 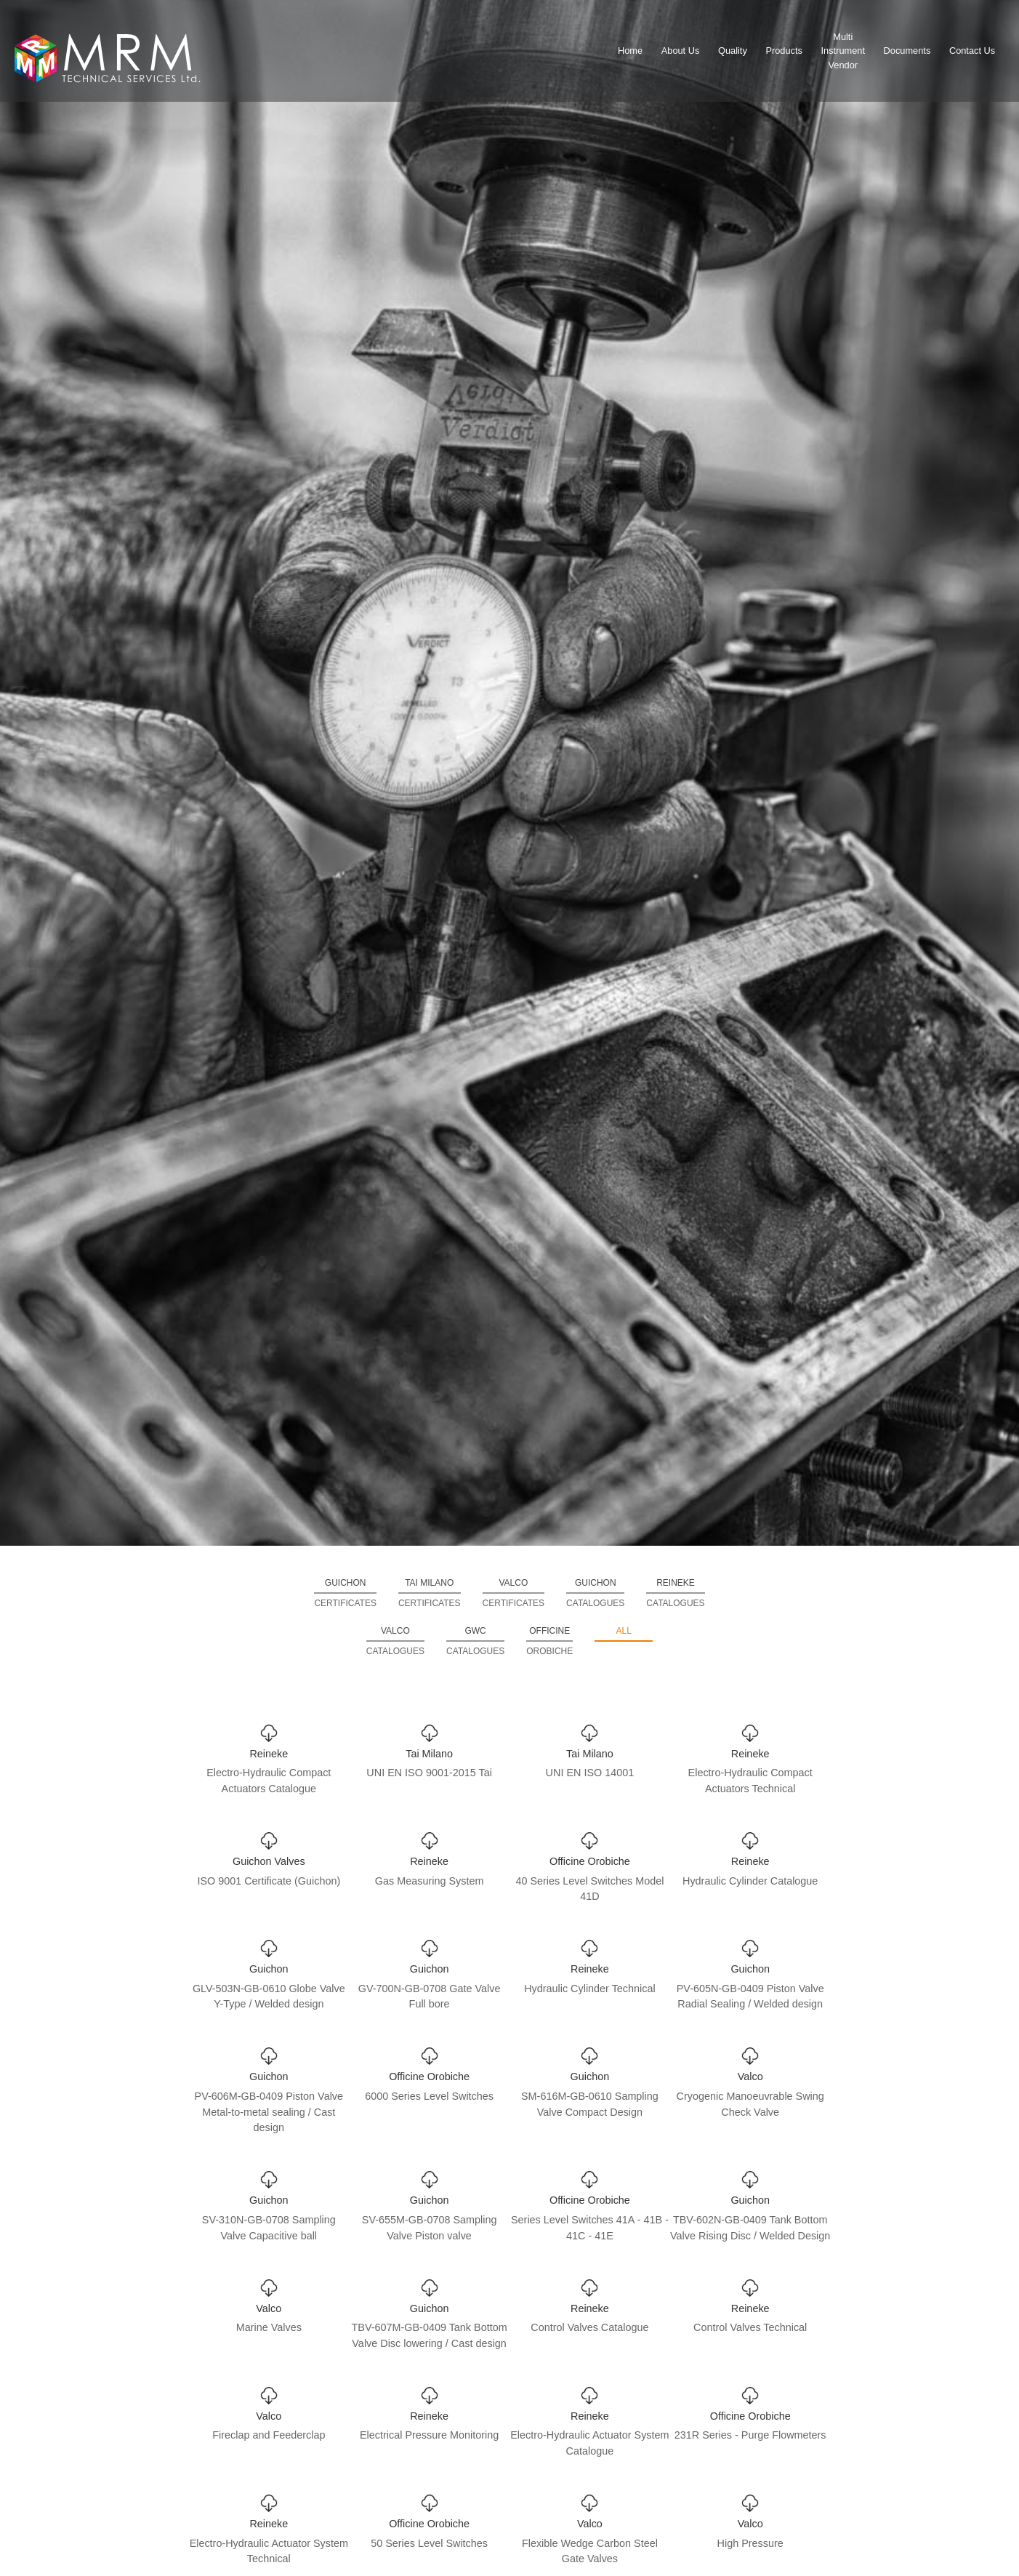 I want to click on Home, so click(x=630, y=50).